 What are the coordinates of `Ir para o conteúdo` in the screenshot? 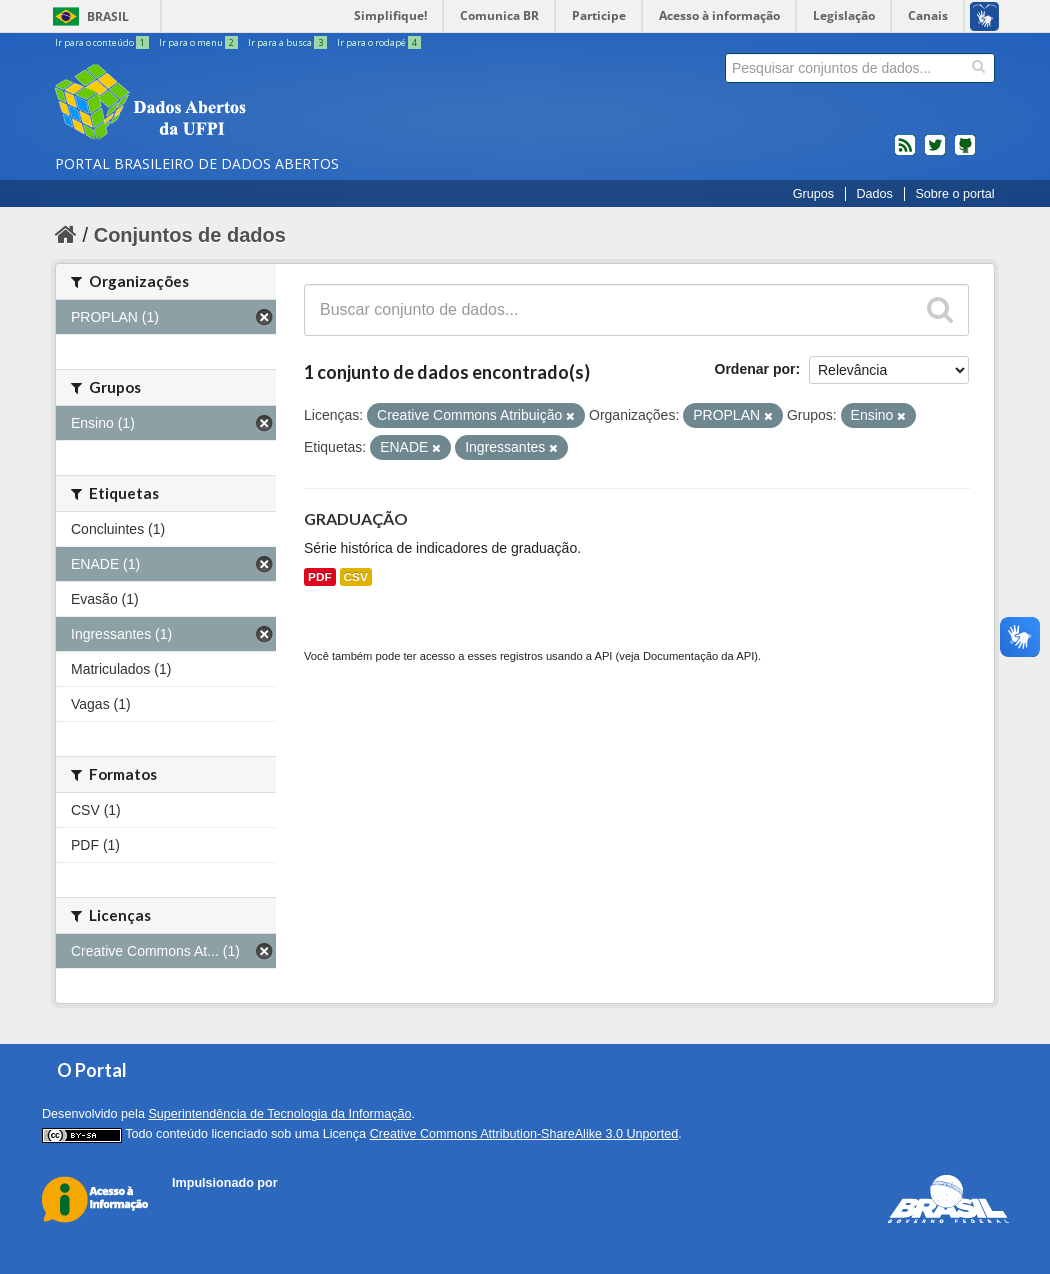 It's located at (103, 42).